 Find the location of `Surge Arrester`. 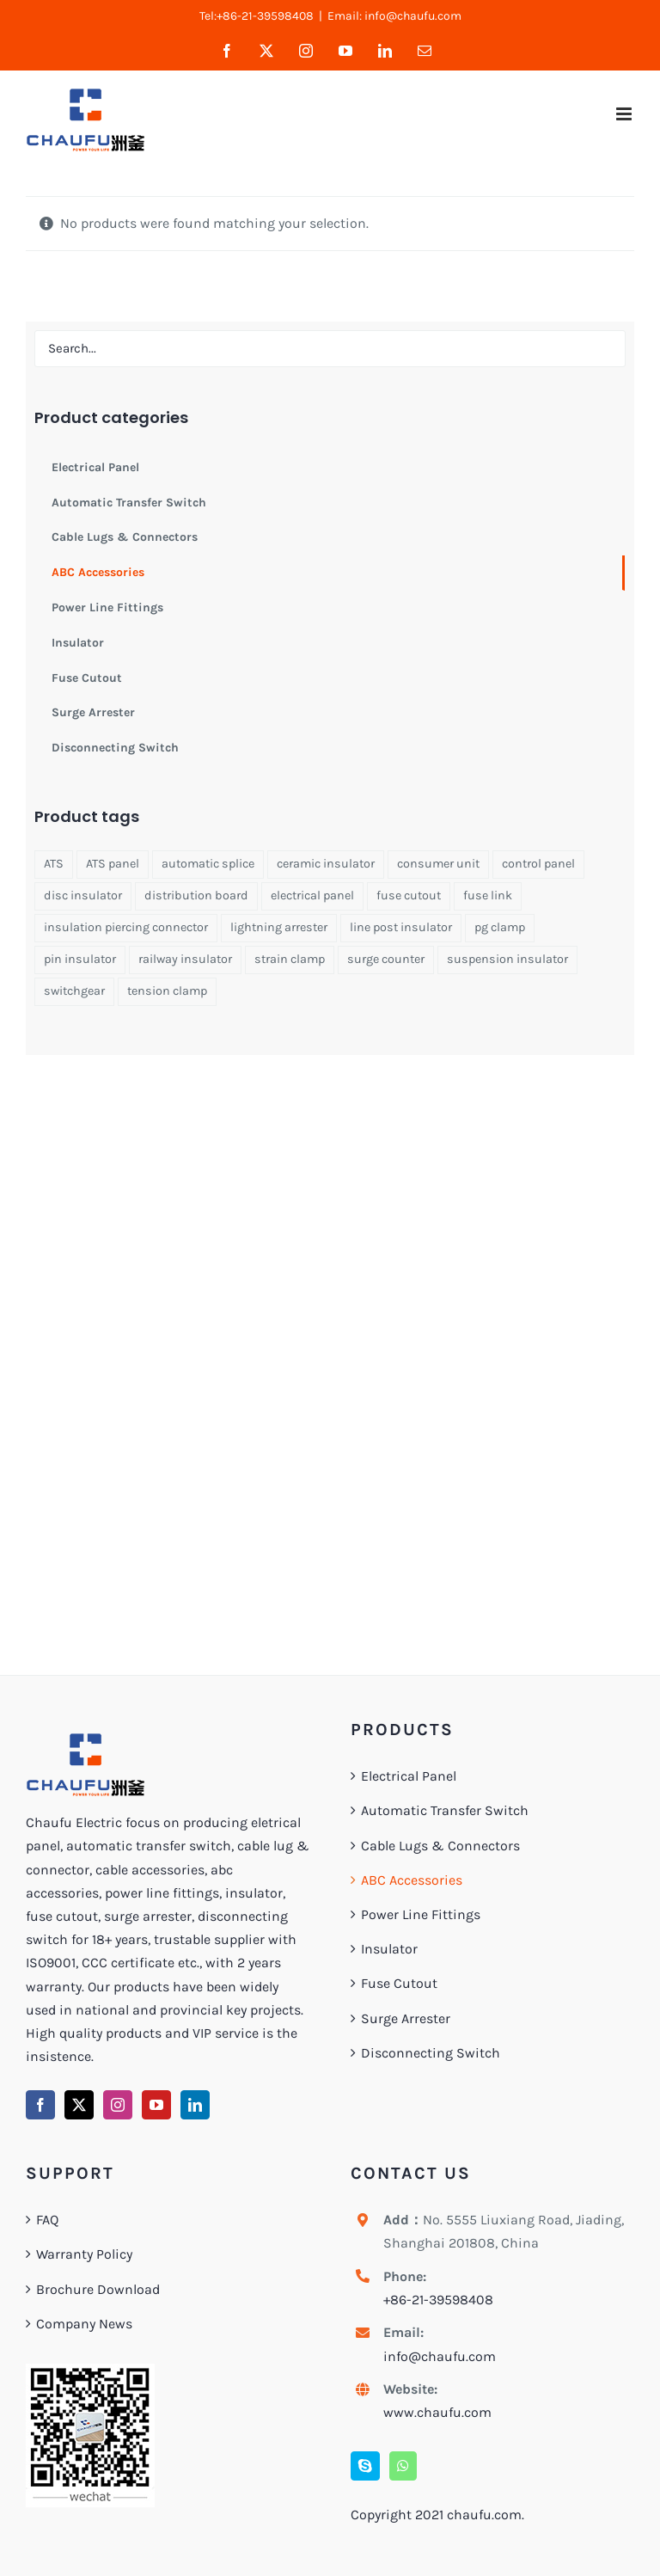

Surge Arrester is located at coordinates (405, 2018).